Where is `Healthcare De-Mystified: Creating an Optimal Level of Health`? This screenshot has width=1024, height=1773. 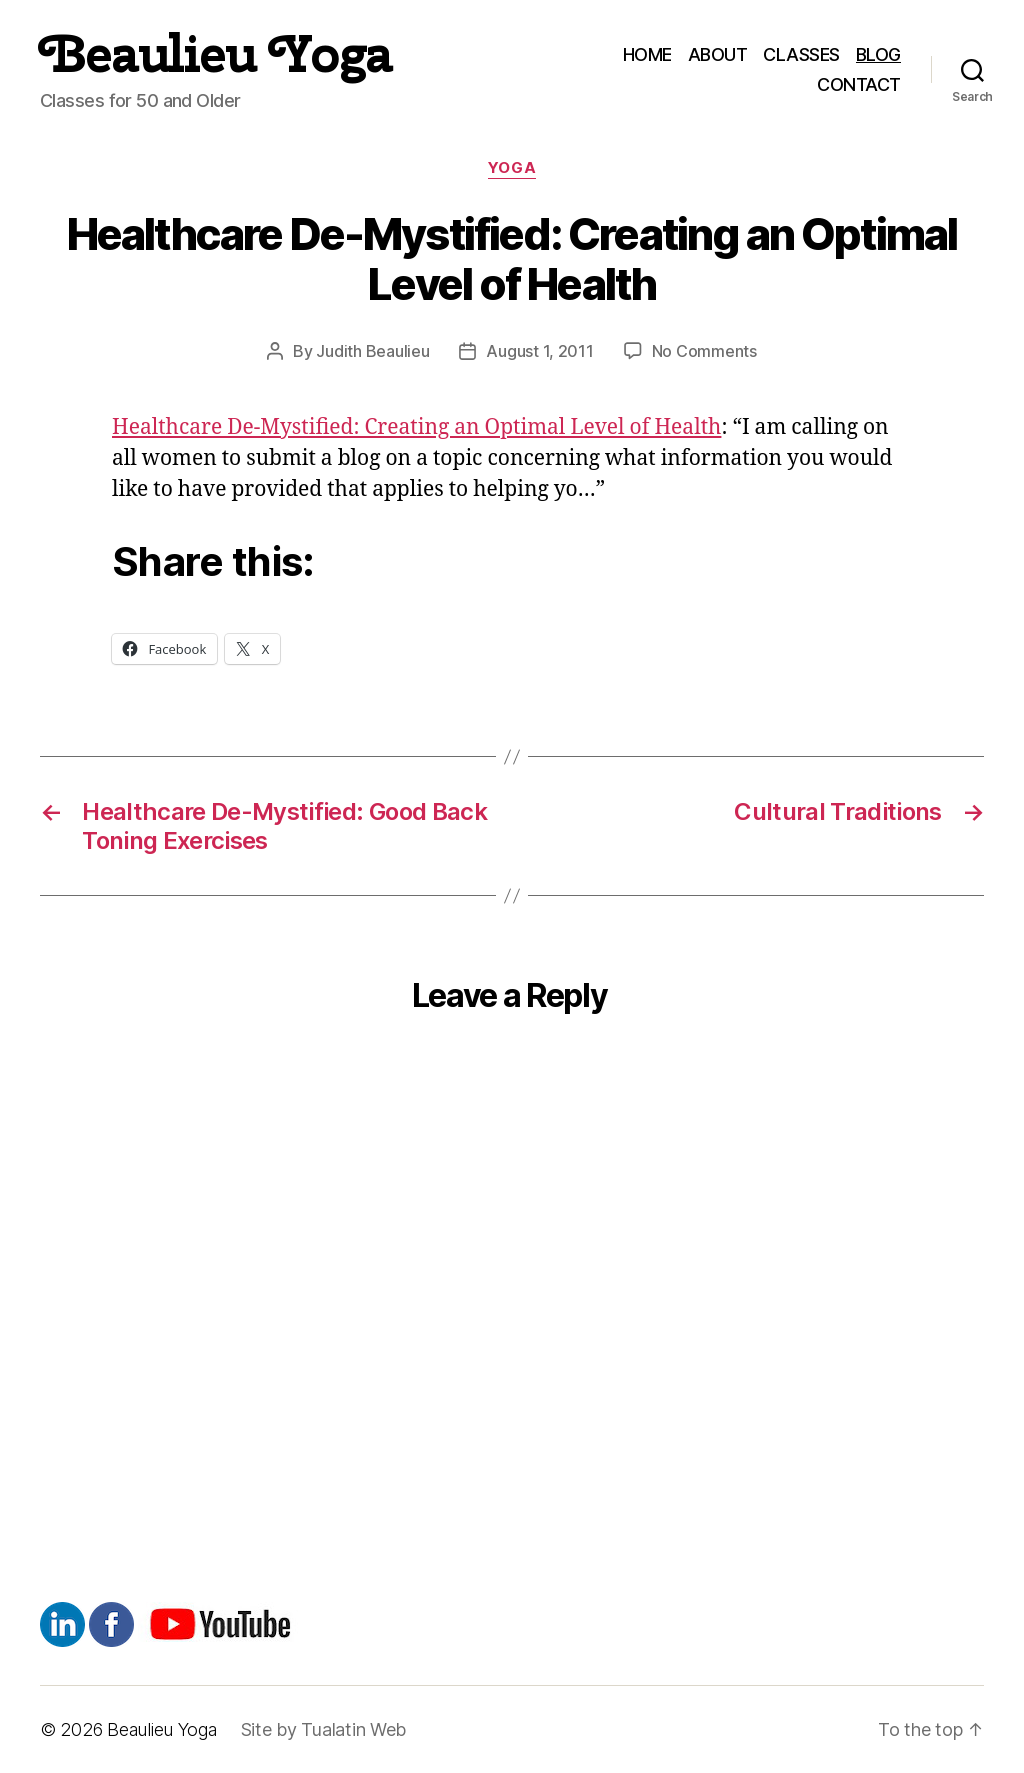 Healthcare De-Mystified: Creating an Optimal Level of Health is located at coordinates (416, 427).